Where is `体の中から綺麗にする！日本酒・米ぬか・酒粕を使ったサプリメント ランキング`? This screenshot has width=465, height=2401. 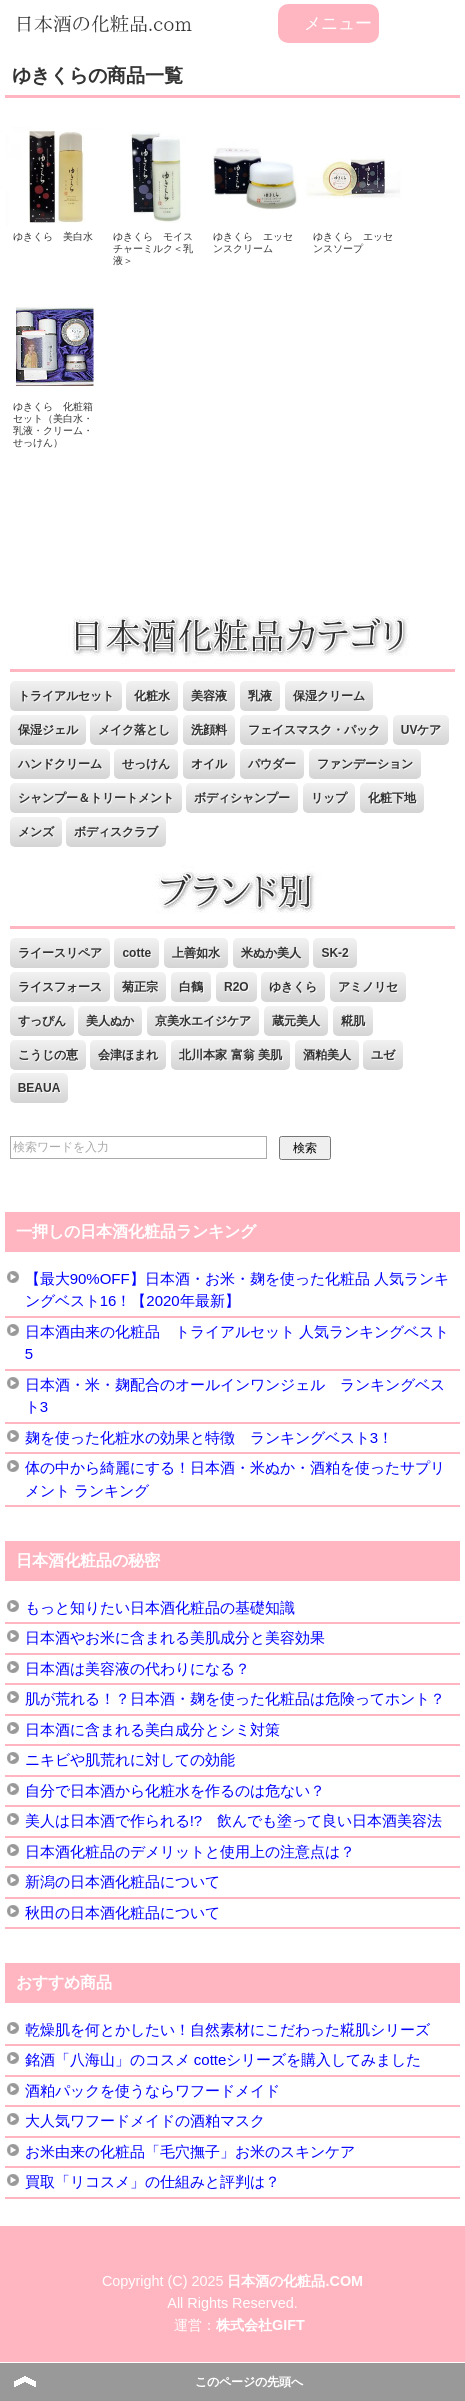
体の中から綺麗にする！日本酒・米ぬか・酒粕を使ったサプリメント ランキング is located at coordinates (235, 1479).